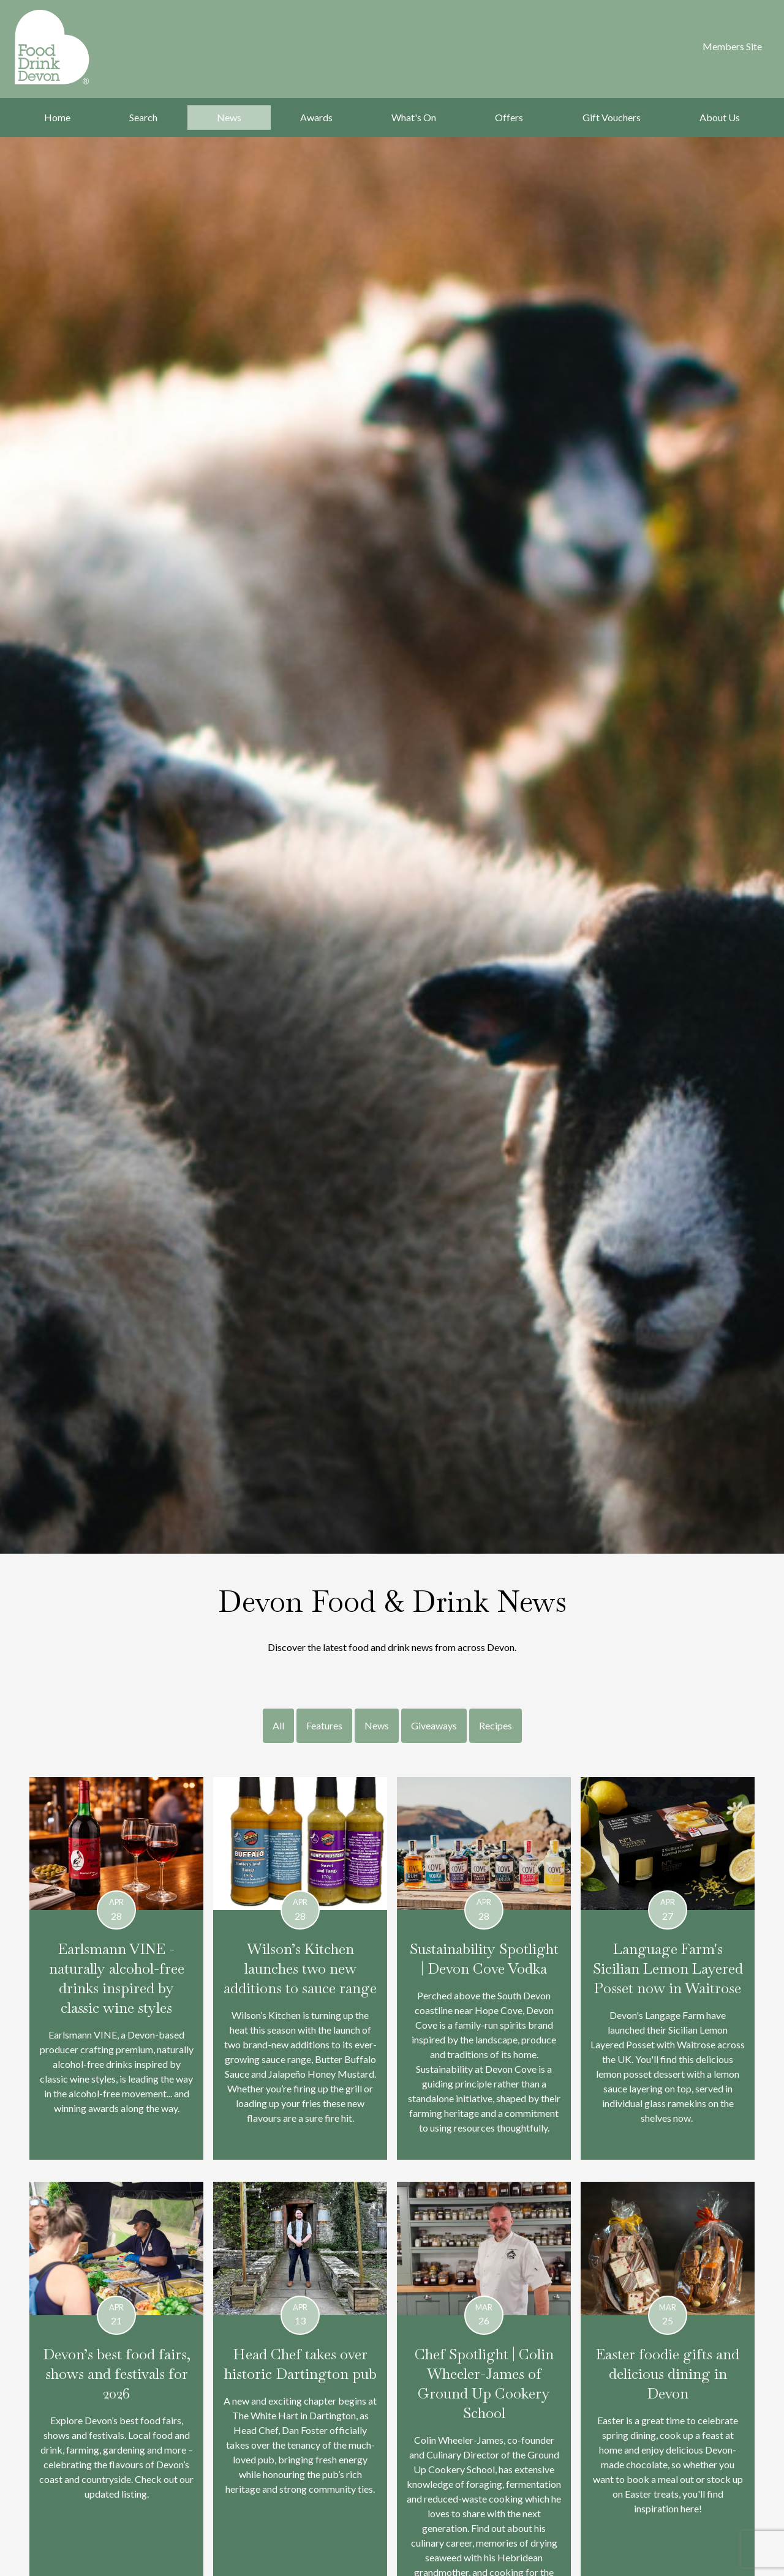 The height and width of the screenshot is (2576, 784). I want to click on About Us, so click(719, 117).